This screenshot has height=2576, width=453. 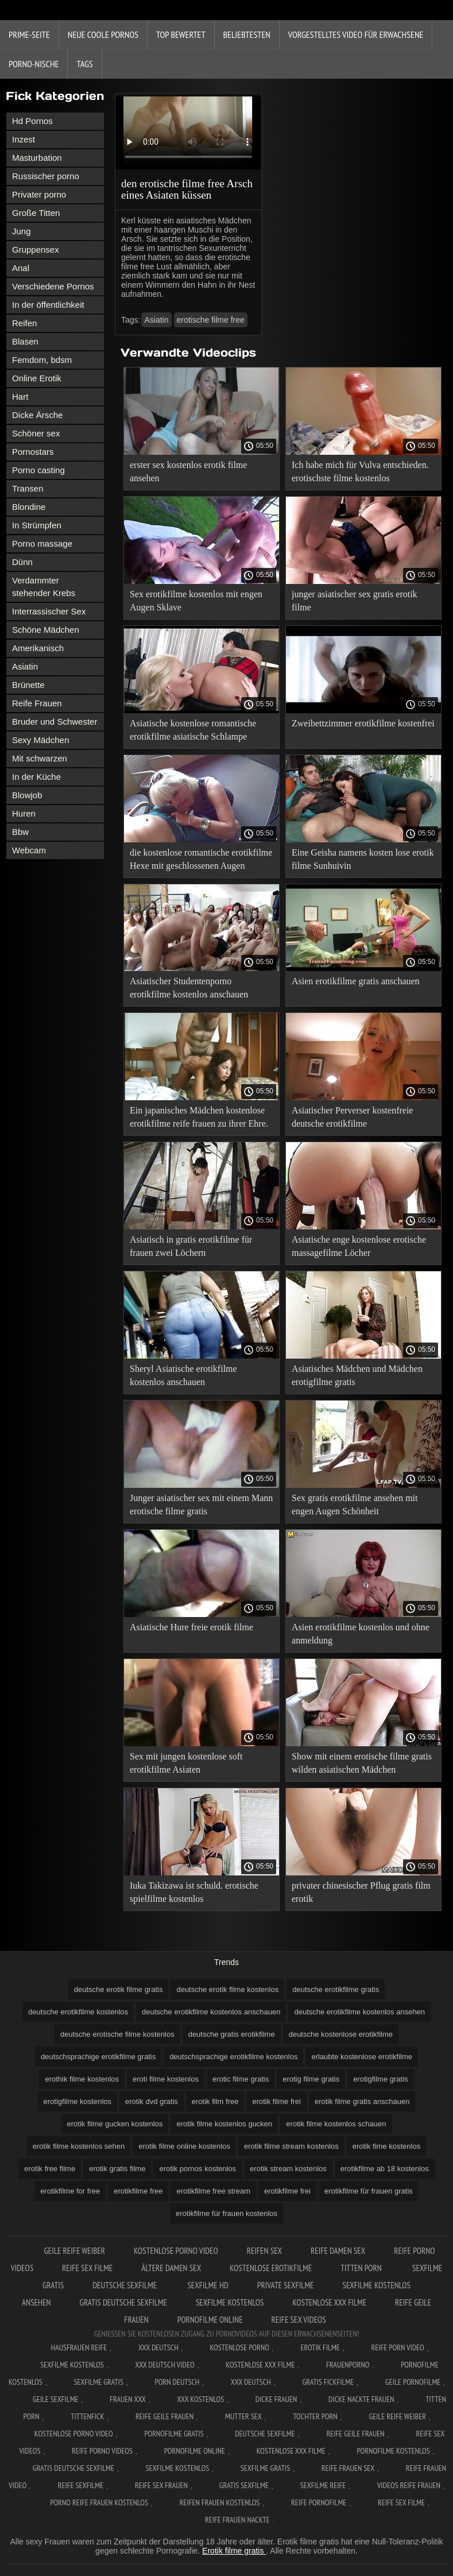 I want to click on deutsche kostenlose erotikfilme, so click(x=341, y=2034).